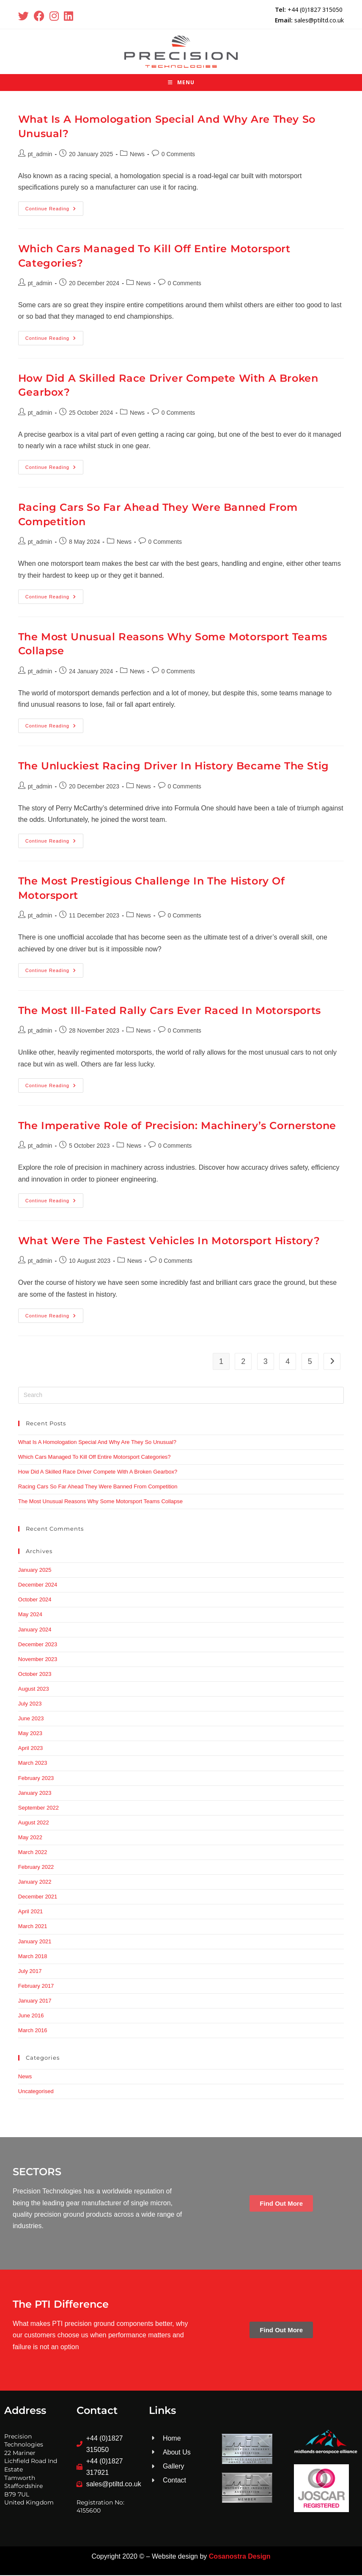 Image resolution: width=362 pixels, height=2576 pixels. I want to click on January 2023, so click(35, 1794).